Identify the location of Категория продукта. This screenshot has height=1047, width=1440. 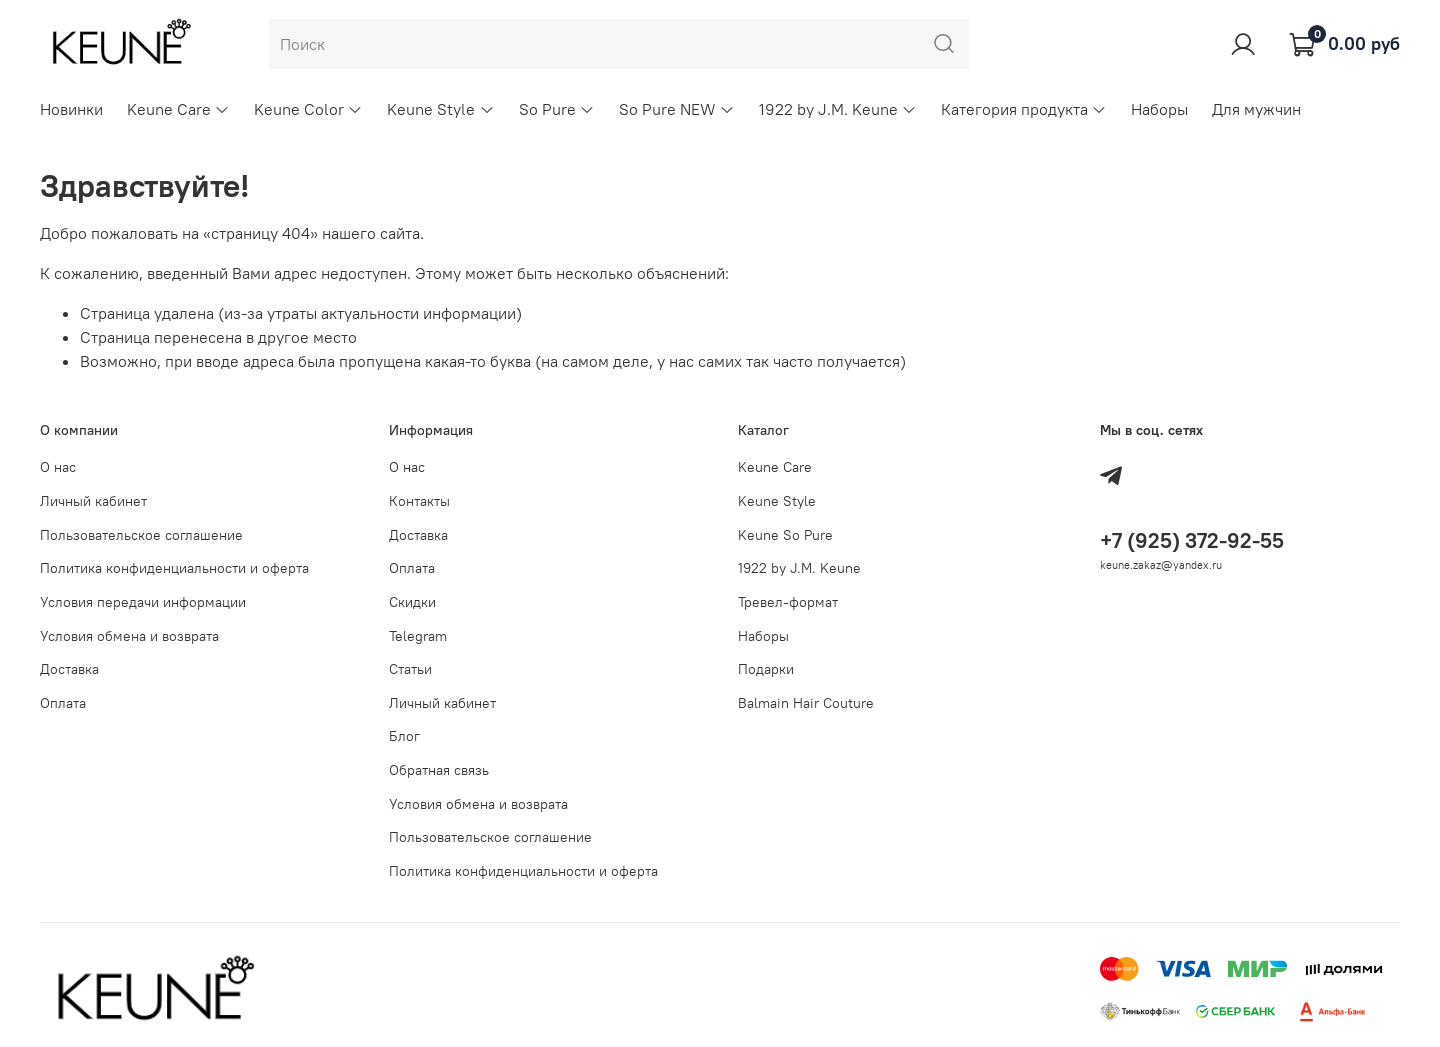
(1024, 109).